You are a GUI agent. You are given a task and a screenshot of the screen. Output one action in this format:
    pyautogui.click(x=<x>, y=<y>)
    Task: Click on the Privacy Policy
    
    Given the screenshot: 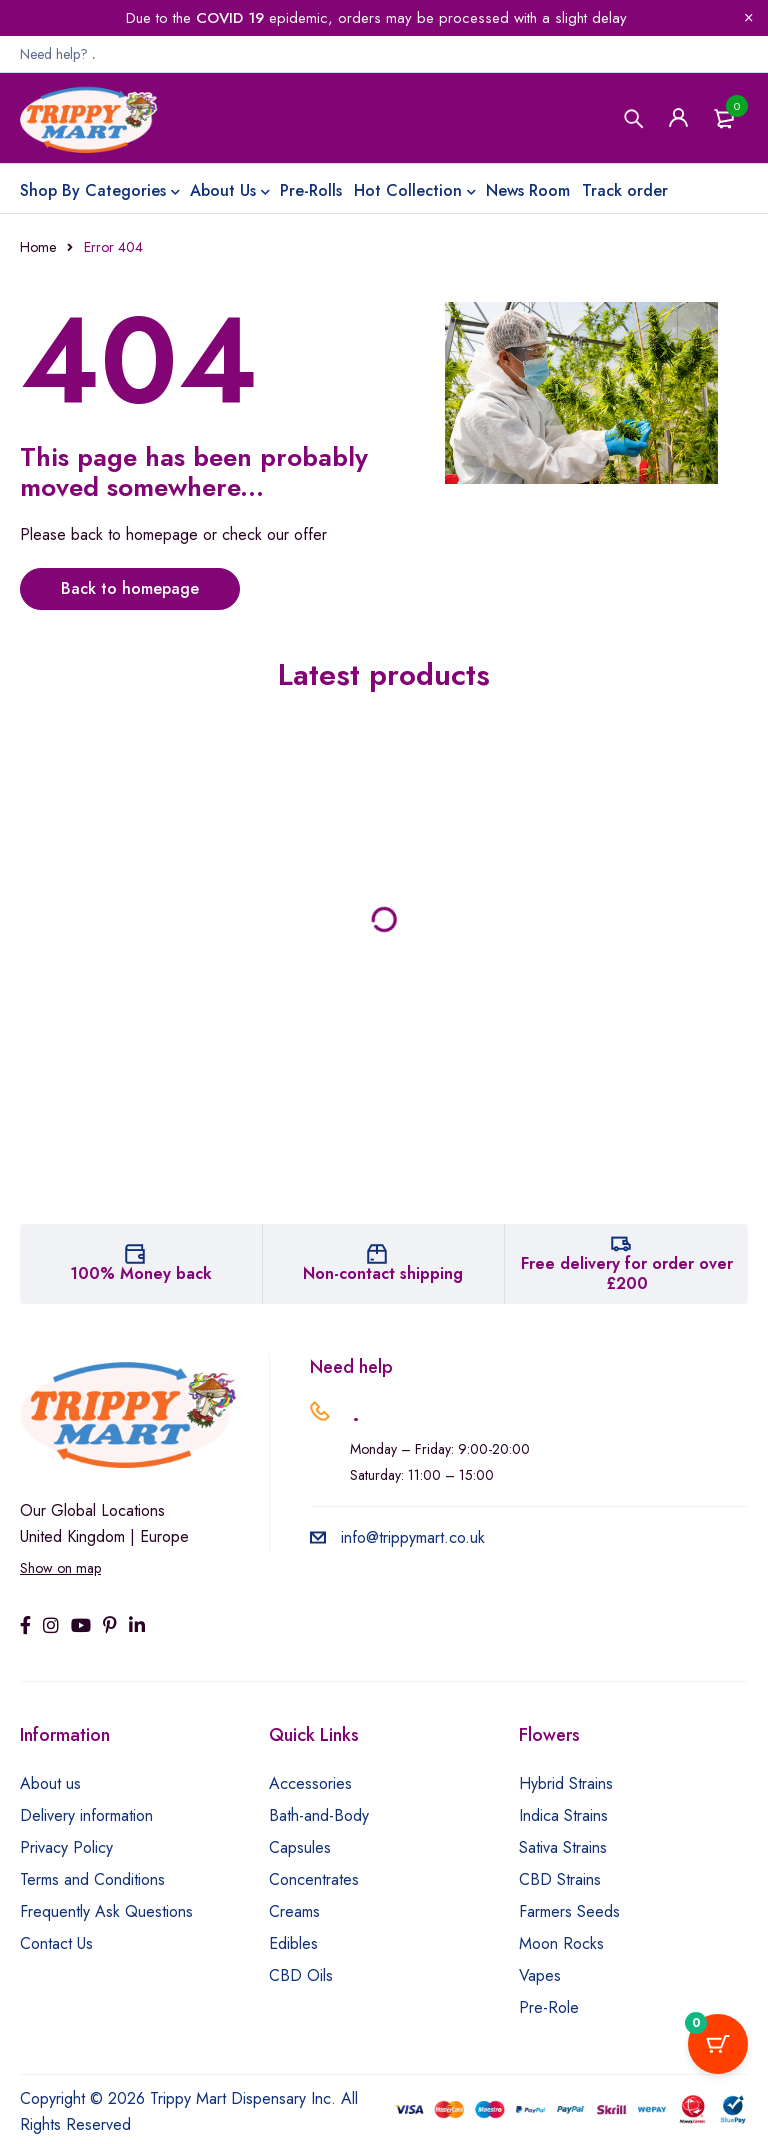 What is the action you would take?
    pyautogui.click(x=66, y=1847)
    